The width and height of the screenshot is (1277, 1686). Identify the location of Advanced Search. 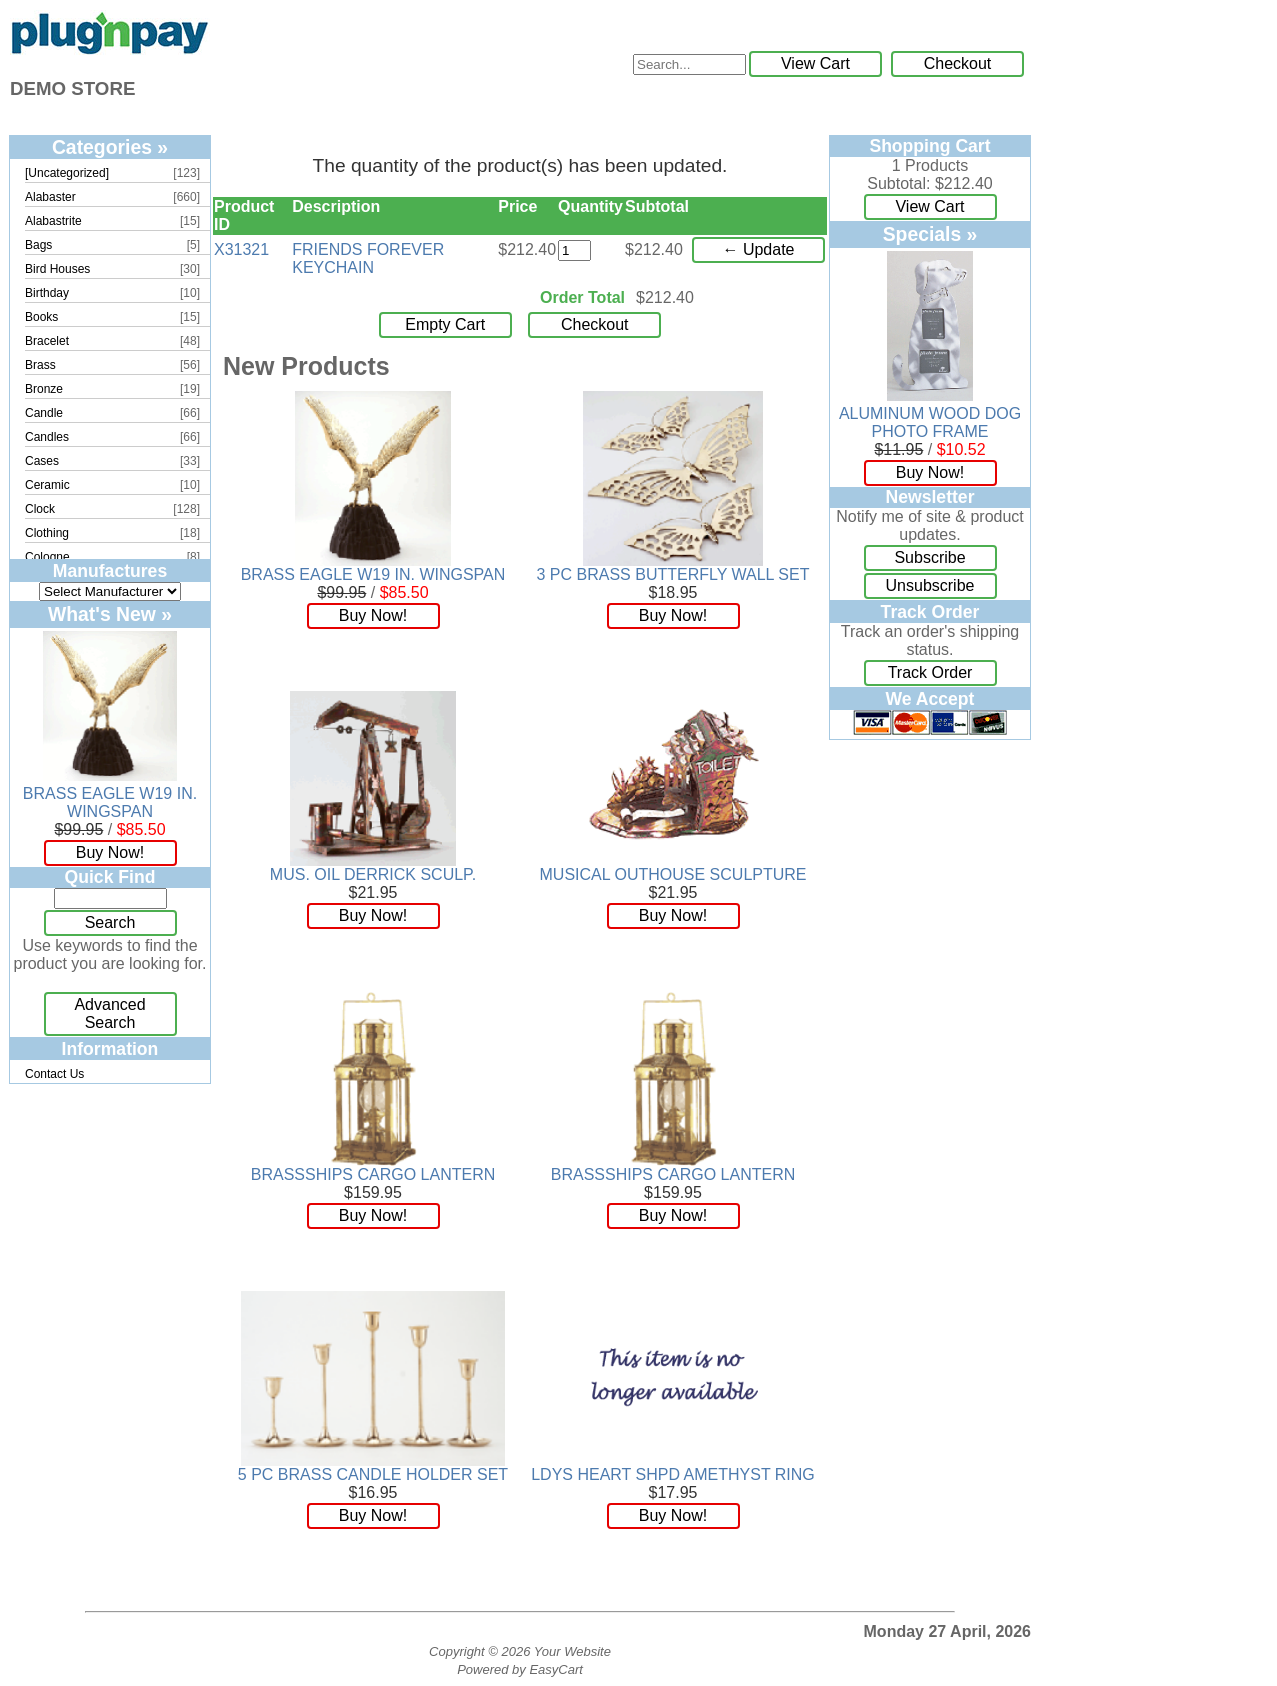
(109, 1013).